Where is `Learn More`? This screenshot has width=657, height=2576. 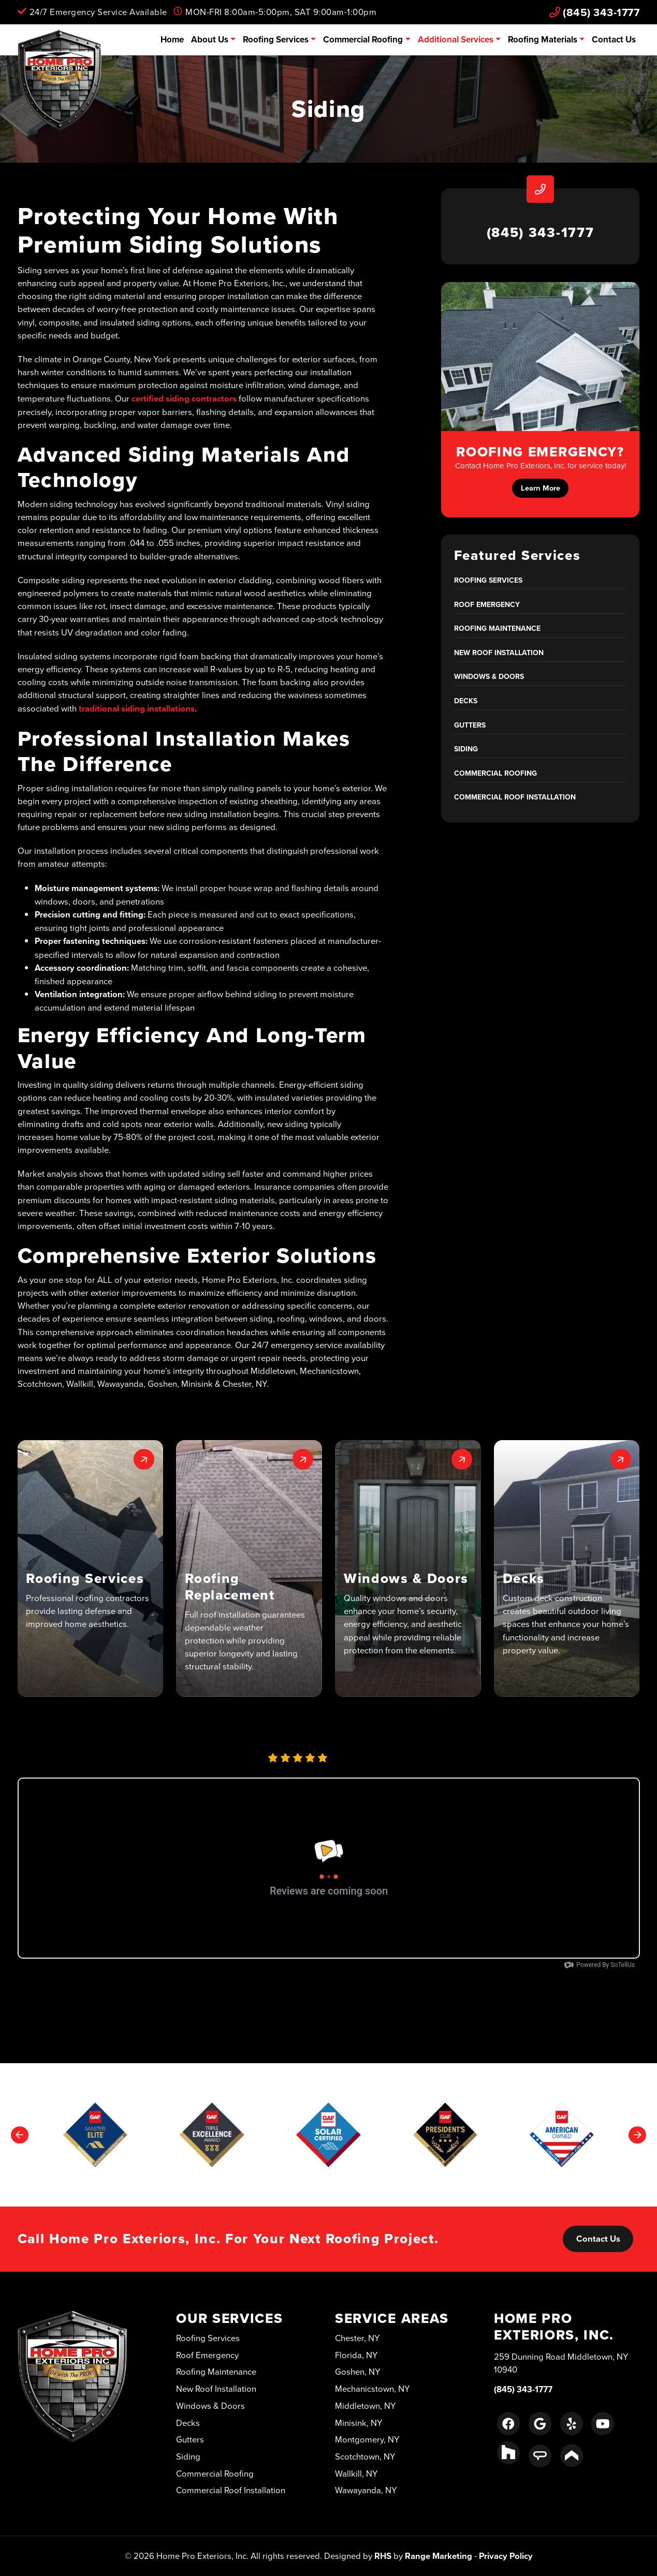
Learn More is located at coordinates (540, 487).